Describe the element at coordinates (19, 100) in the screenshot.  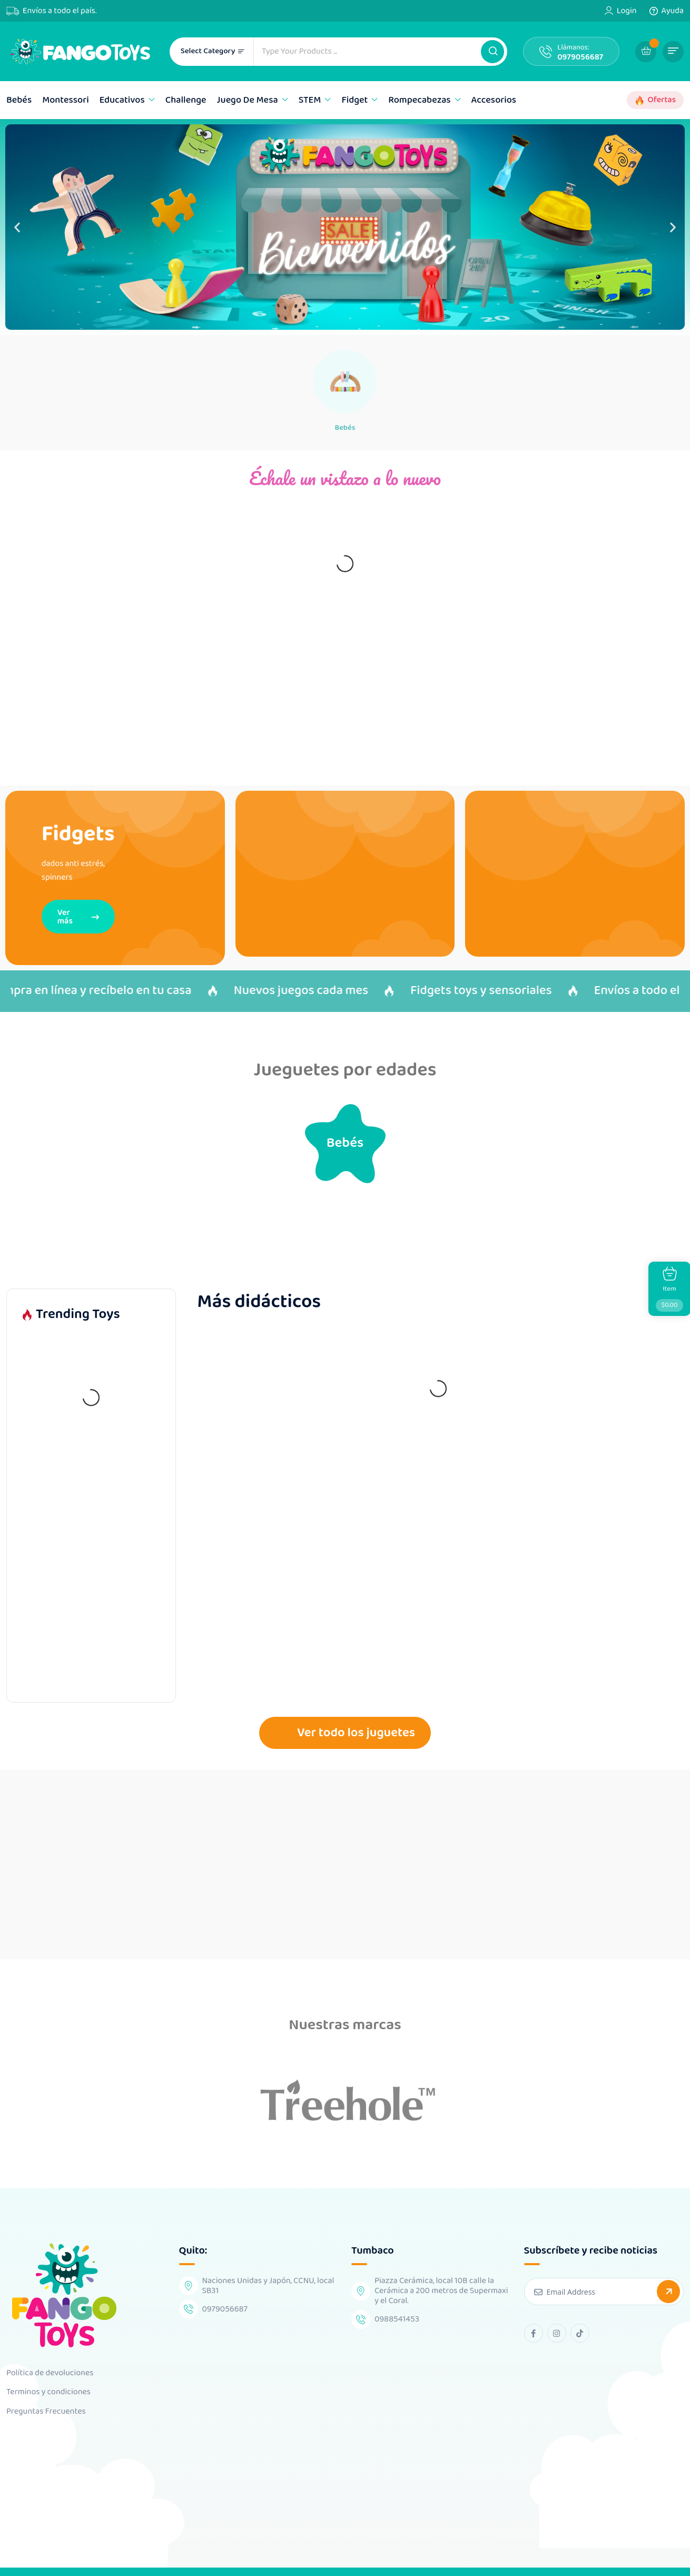
I see `Bebés` at that location.